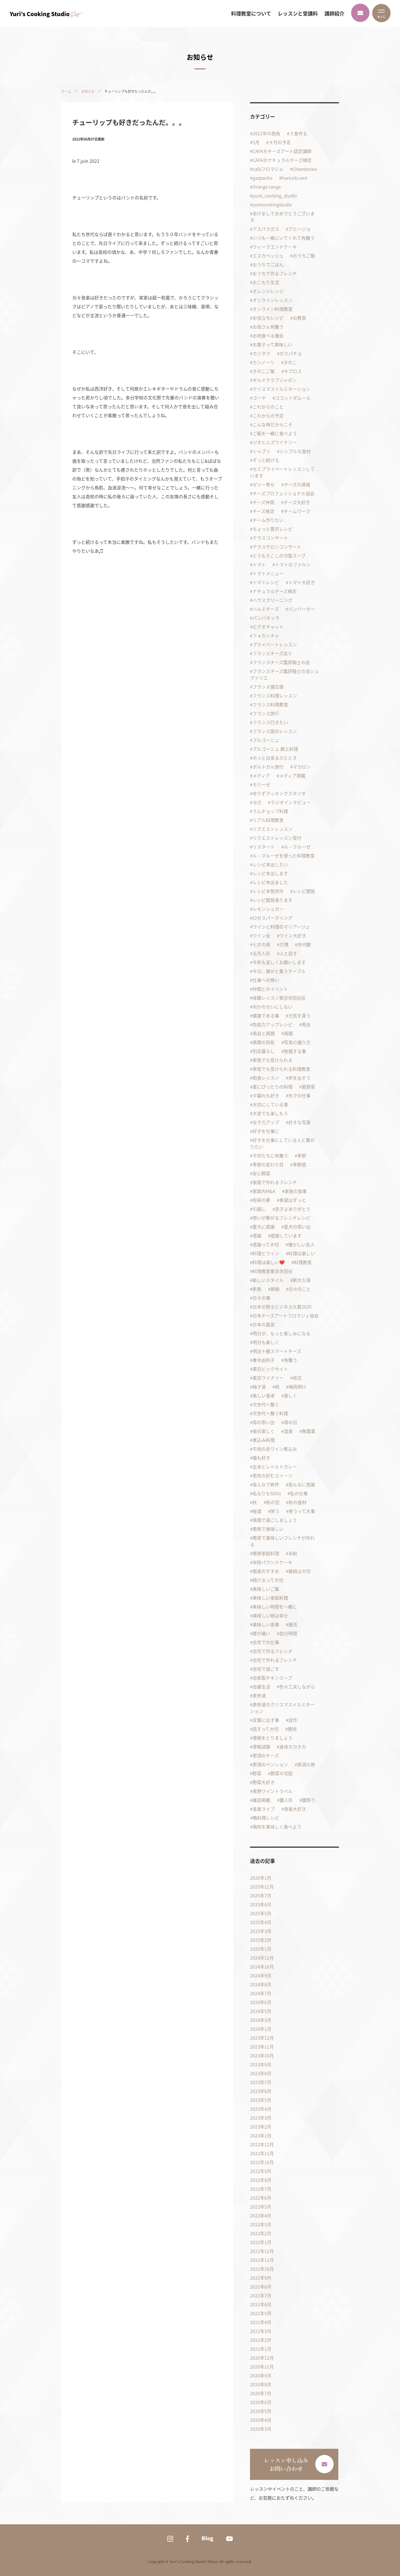  What do you see at coordinates (288, 1431) in the screenshot?
I see `温泉` at bounding box center [288, 1431].